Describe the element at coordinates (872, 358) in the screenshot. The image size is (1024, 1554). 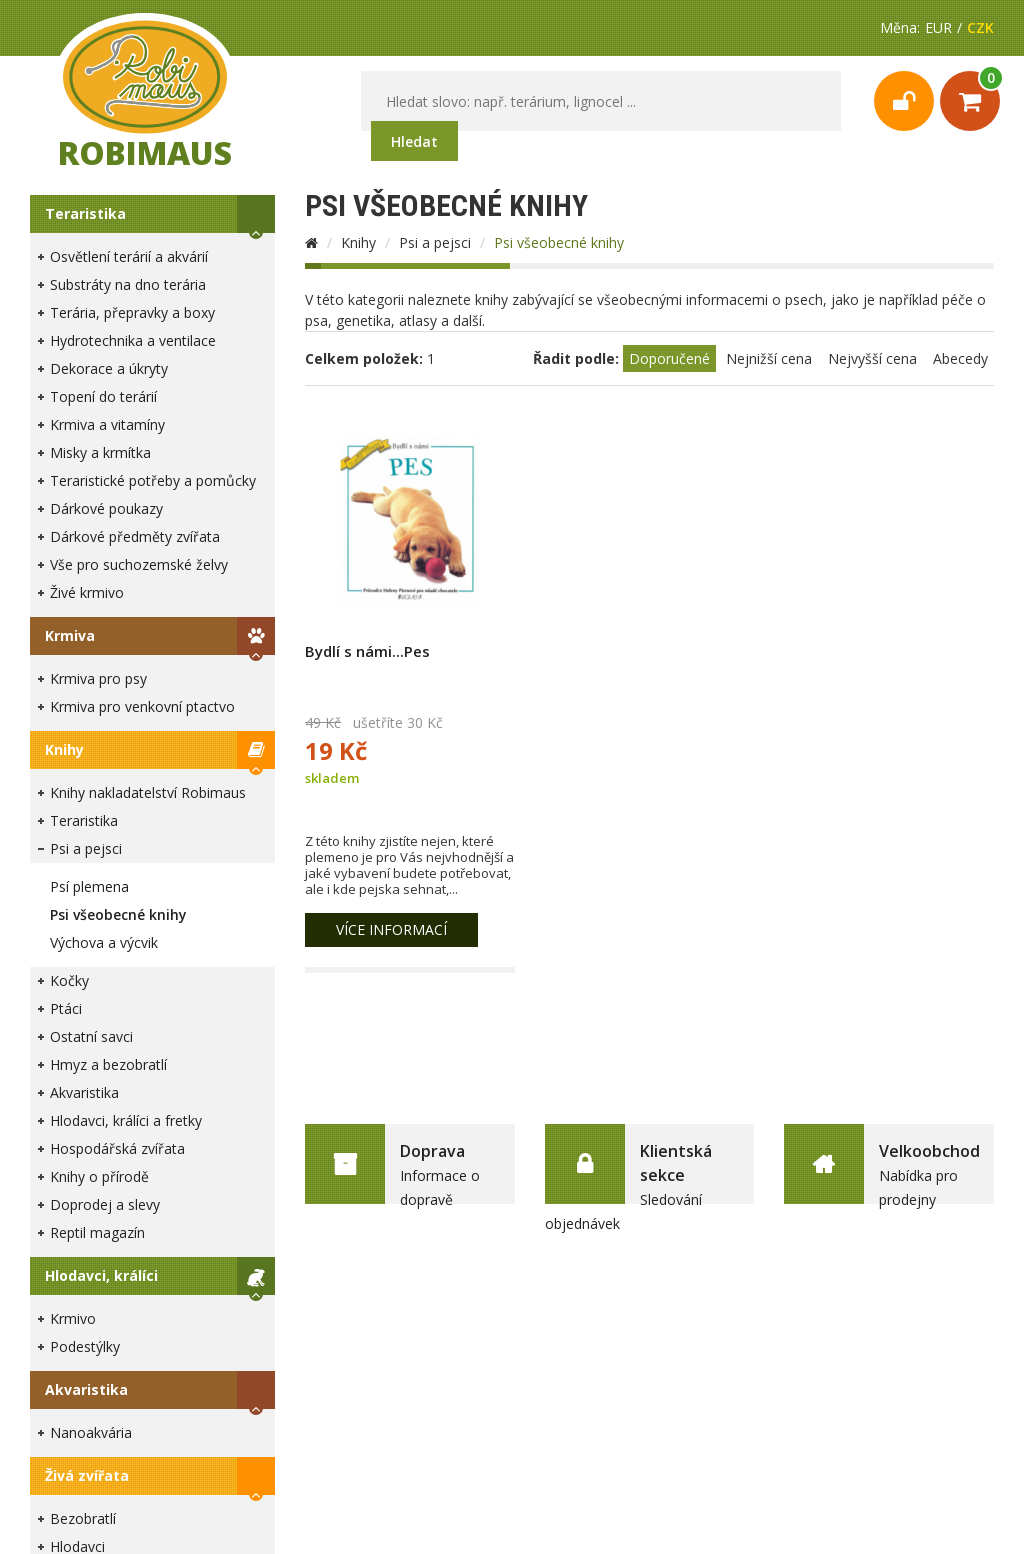
I see `Nejvyšší cena` at that location.